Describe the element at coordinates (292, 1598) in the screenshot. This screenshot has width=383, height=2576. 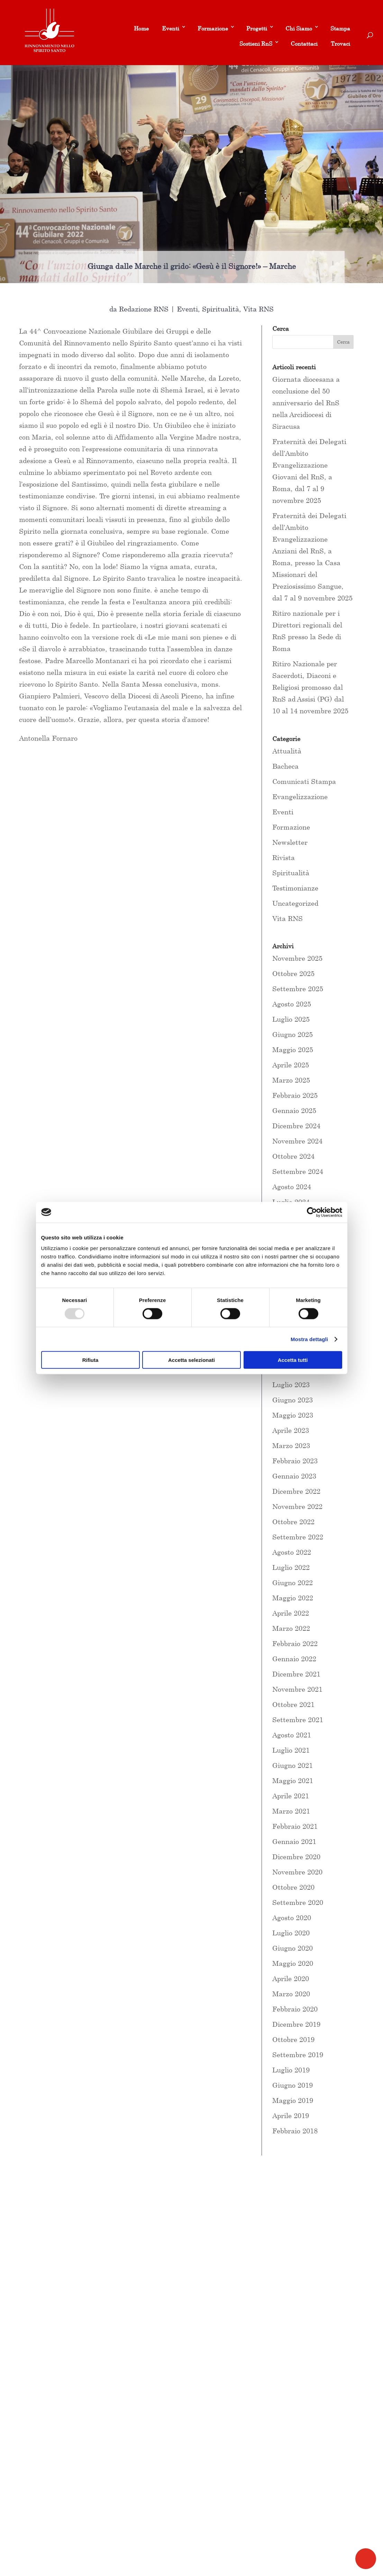
I see `Maggio 2022` at that location.